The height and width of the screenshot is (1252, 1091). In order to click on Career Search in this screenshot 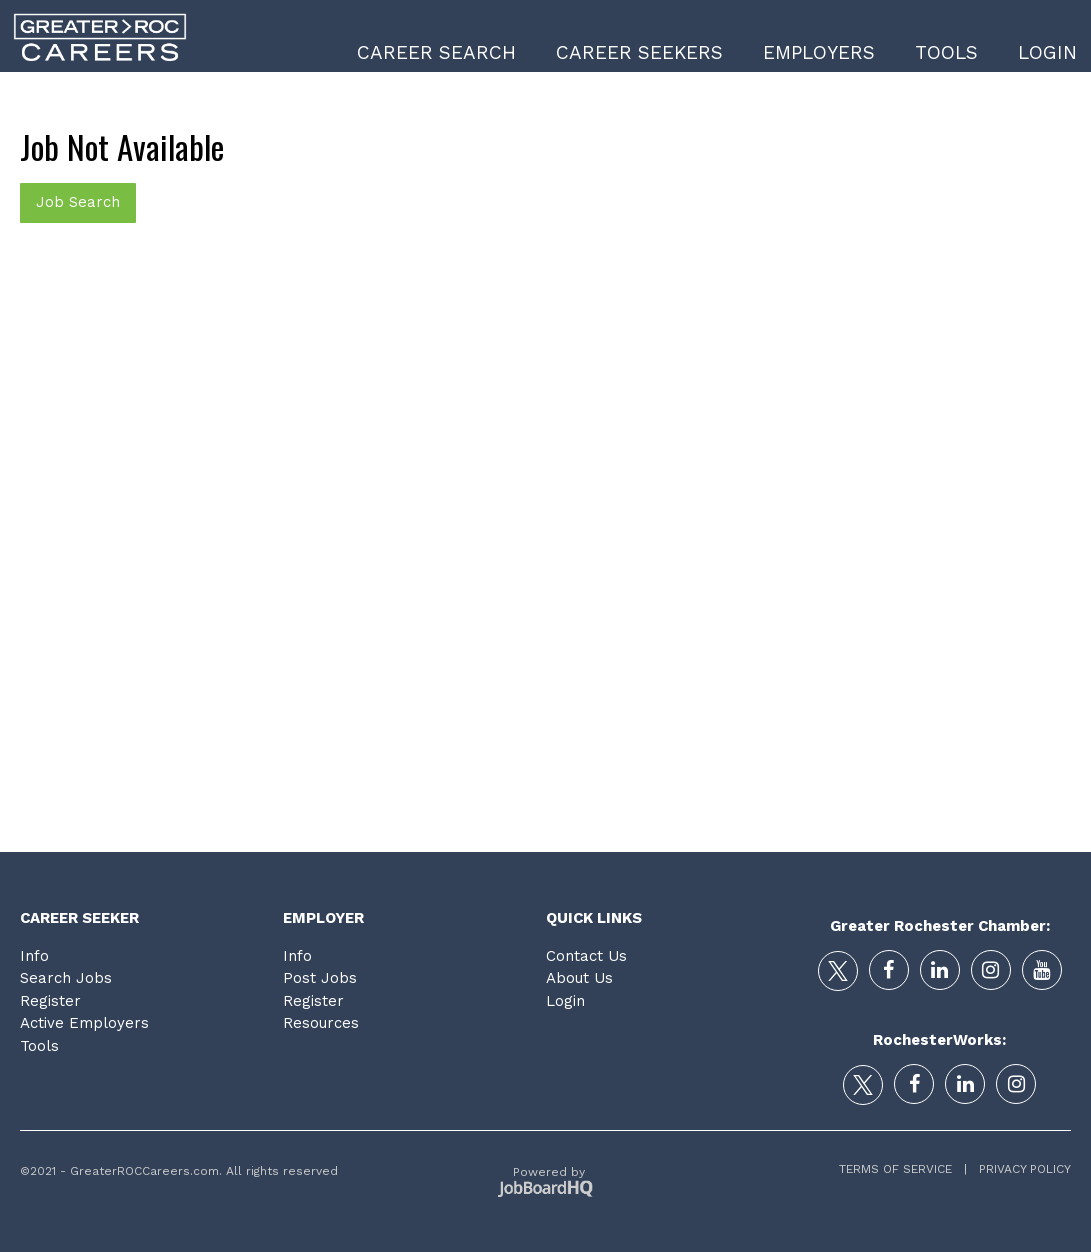, I will do `click(436, 52)`.